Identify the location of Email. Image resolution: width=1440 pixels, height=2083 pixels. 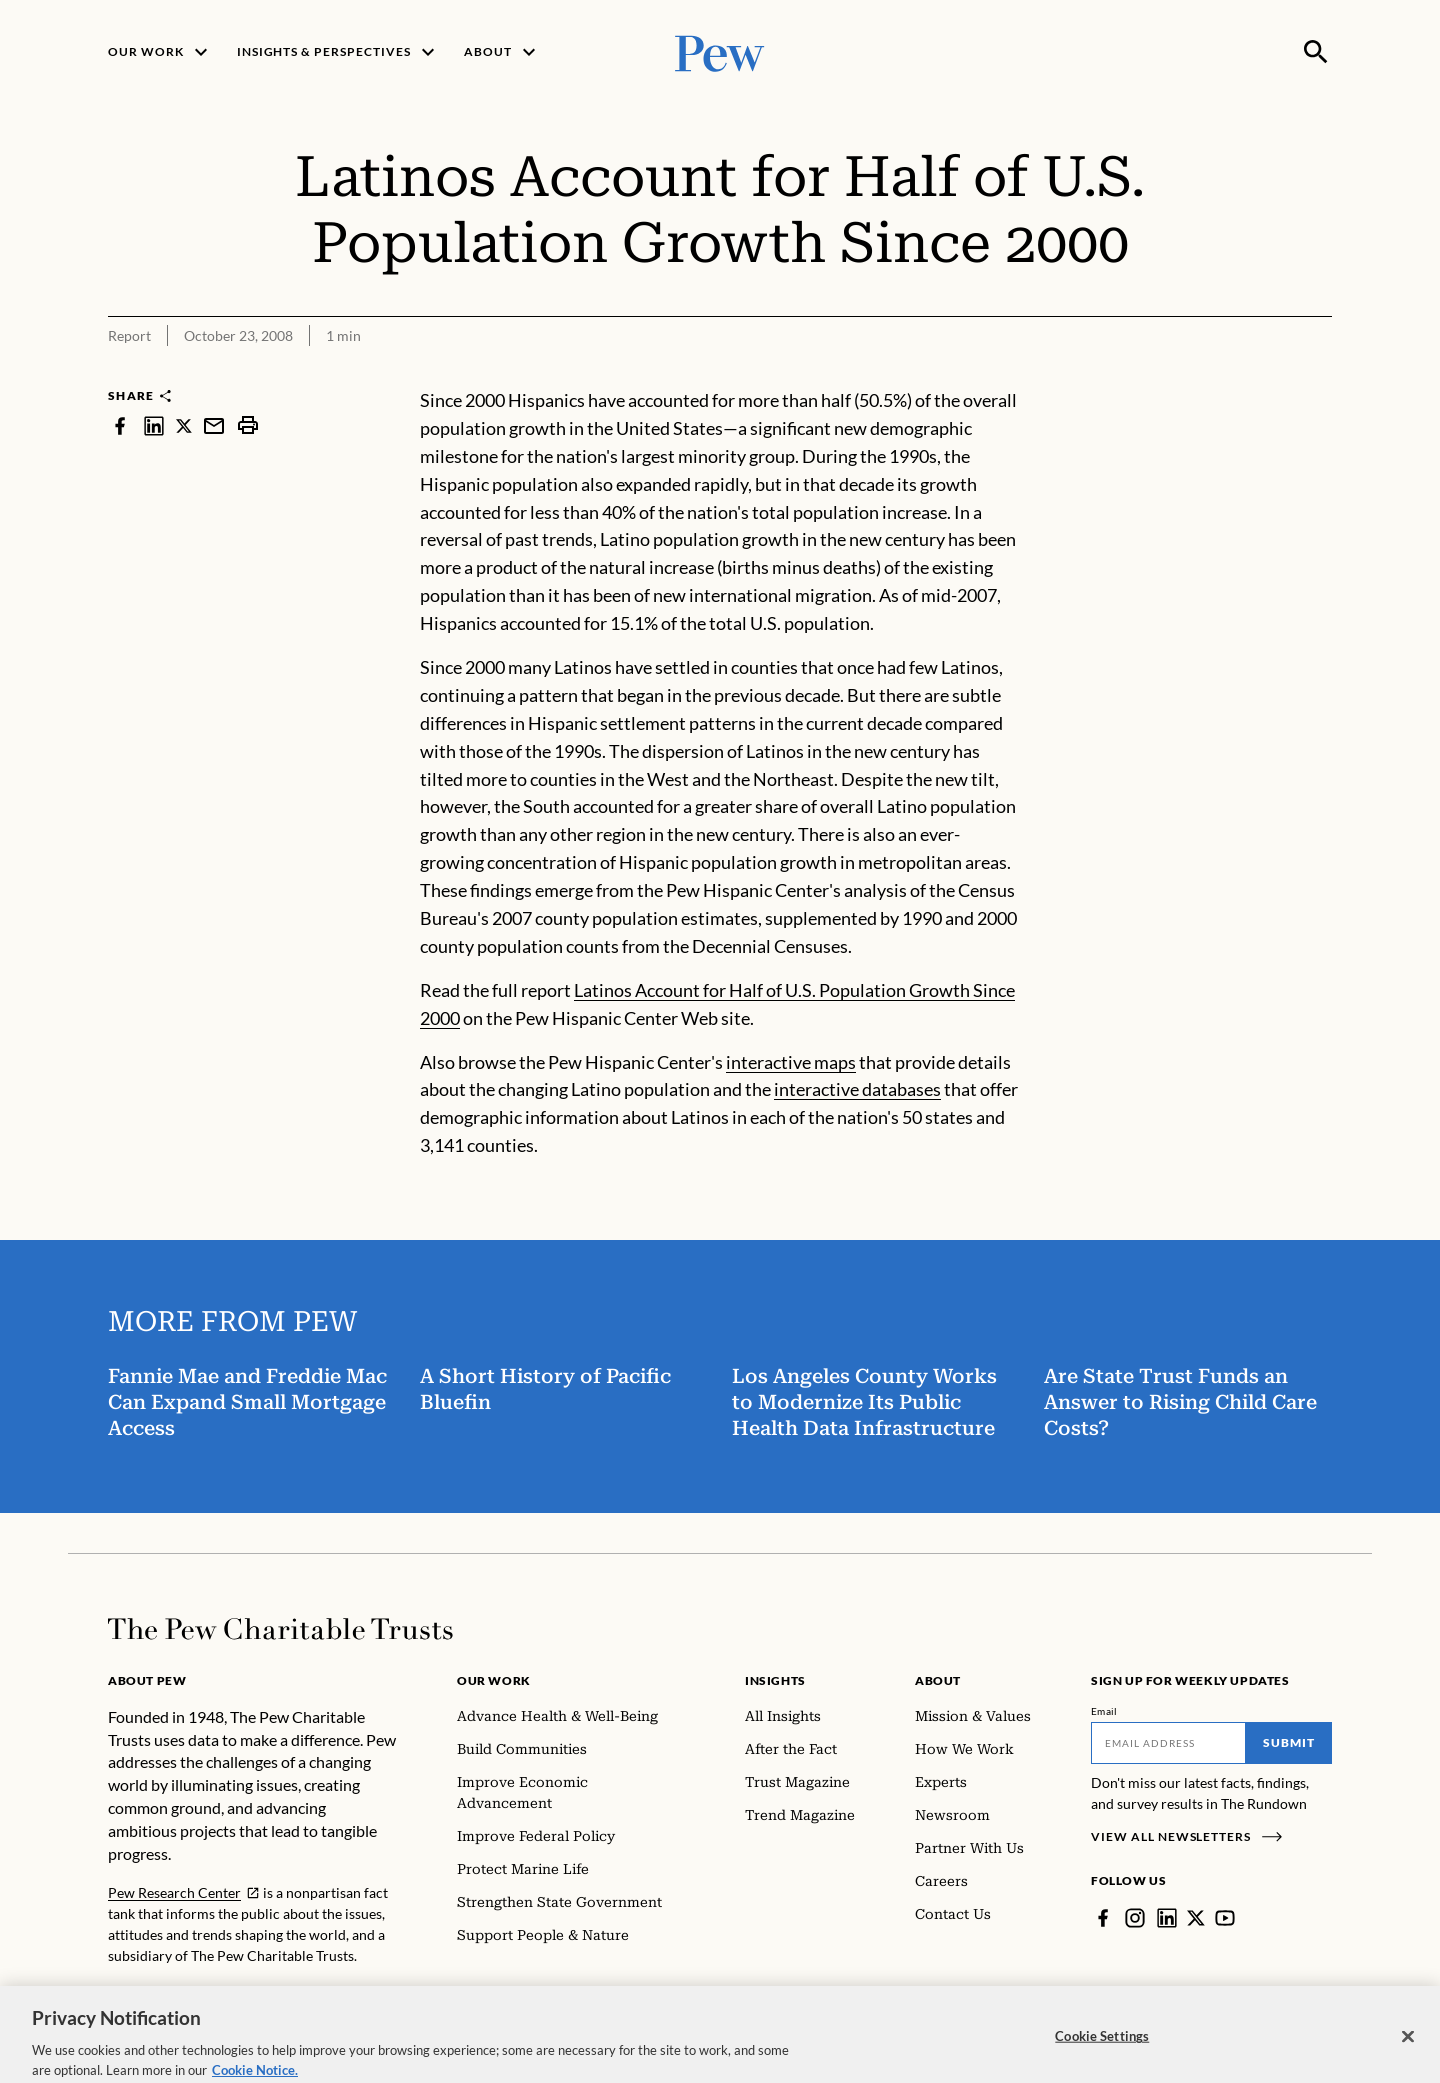
(1104, 1711).